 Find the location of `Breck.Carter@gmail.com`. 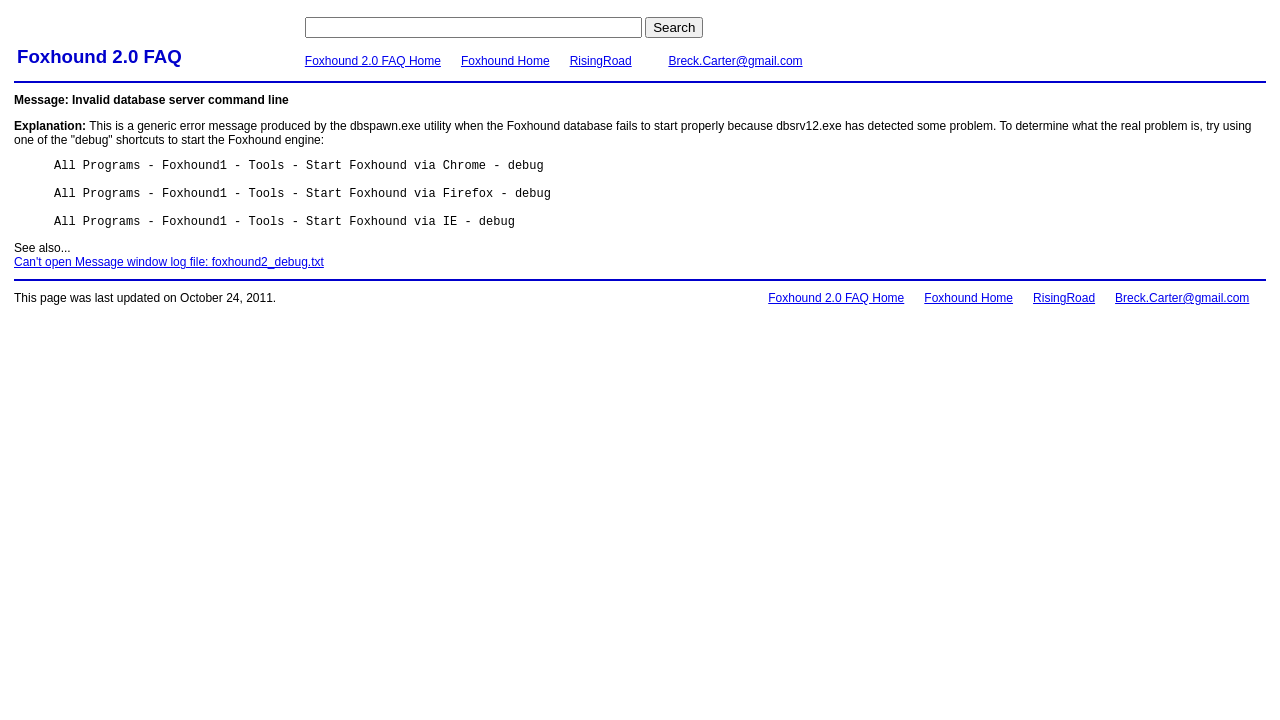

Breck.Carter@gmail.com is located at coordinates (735, 61).